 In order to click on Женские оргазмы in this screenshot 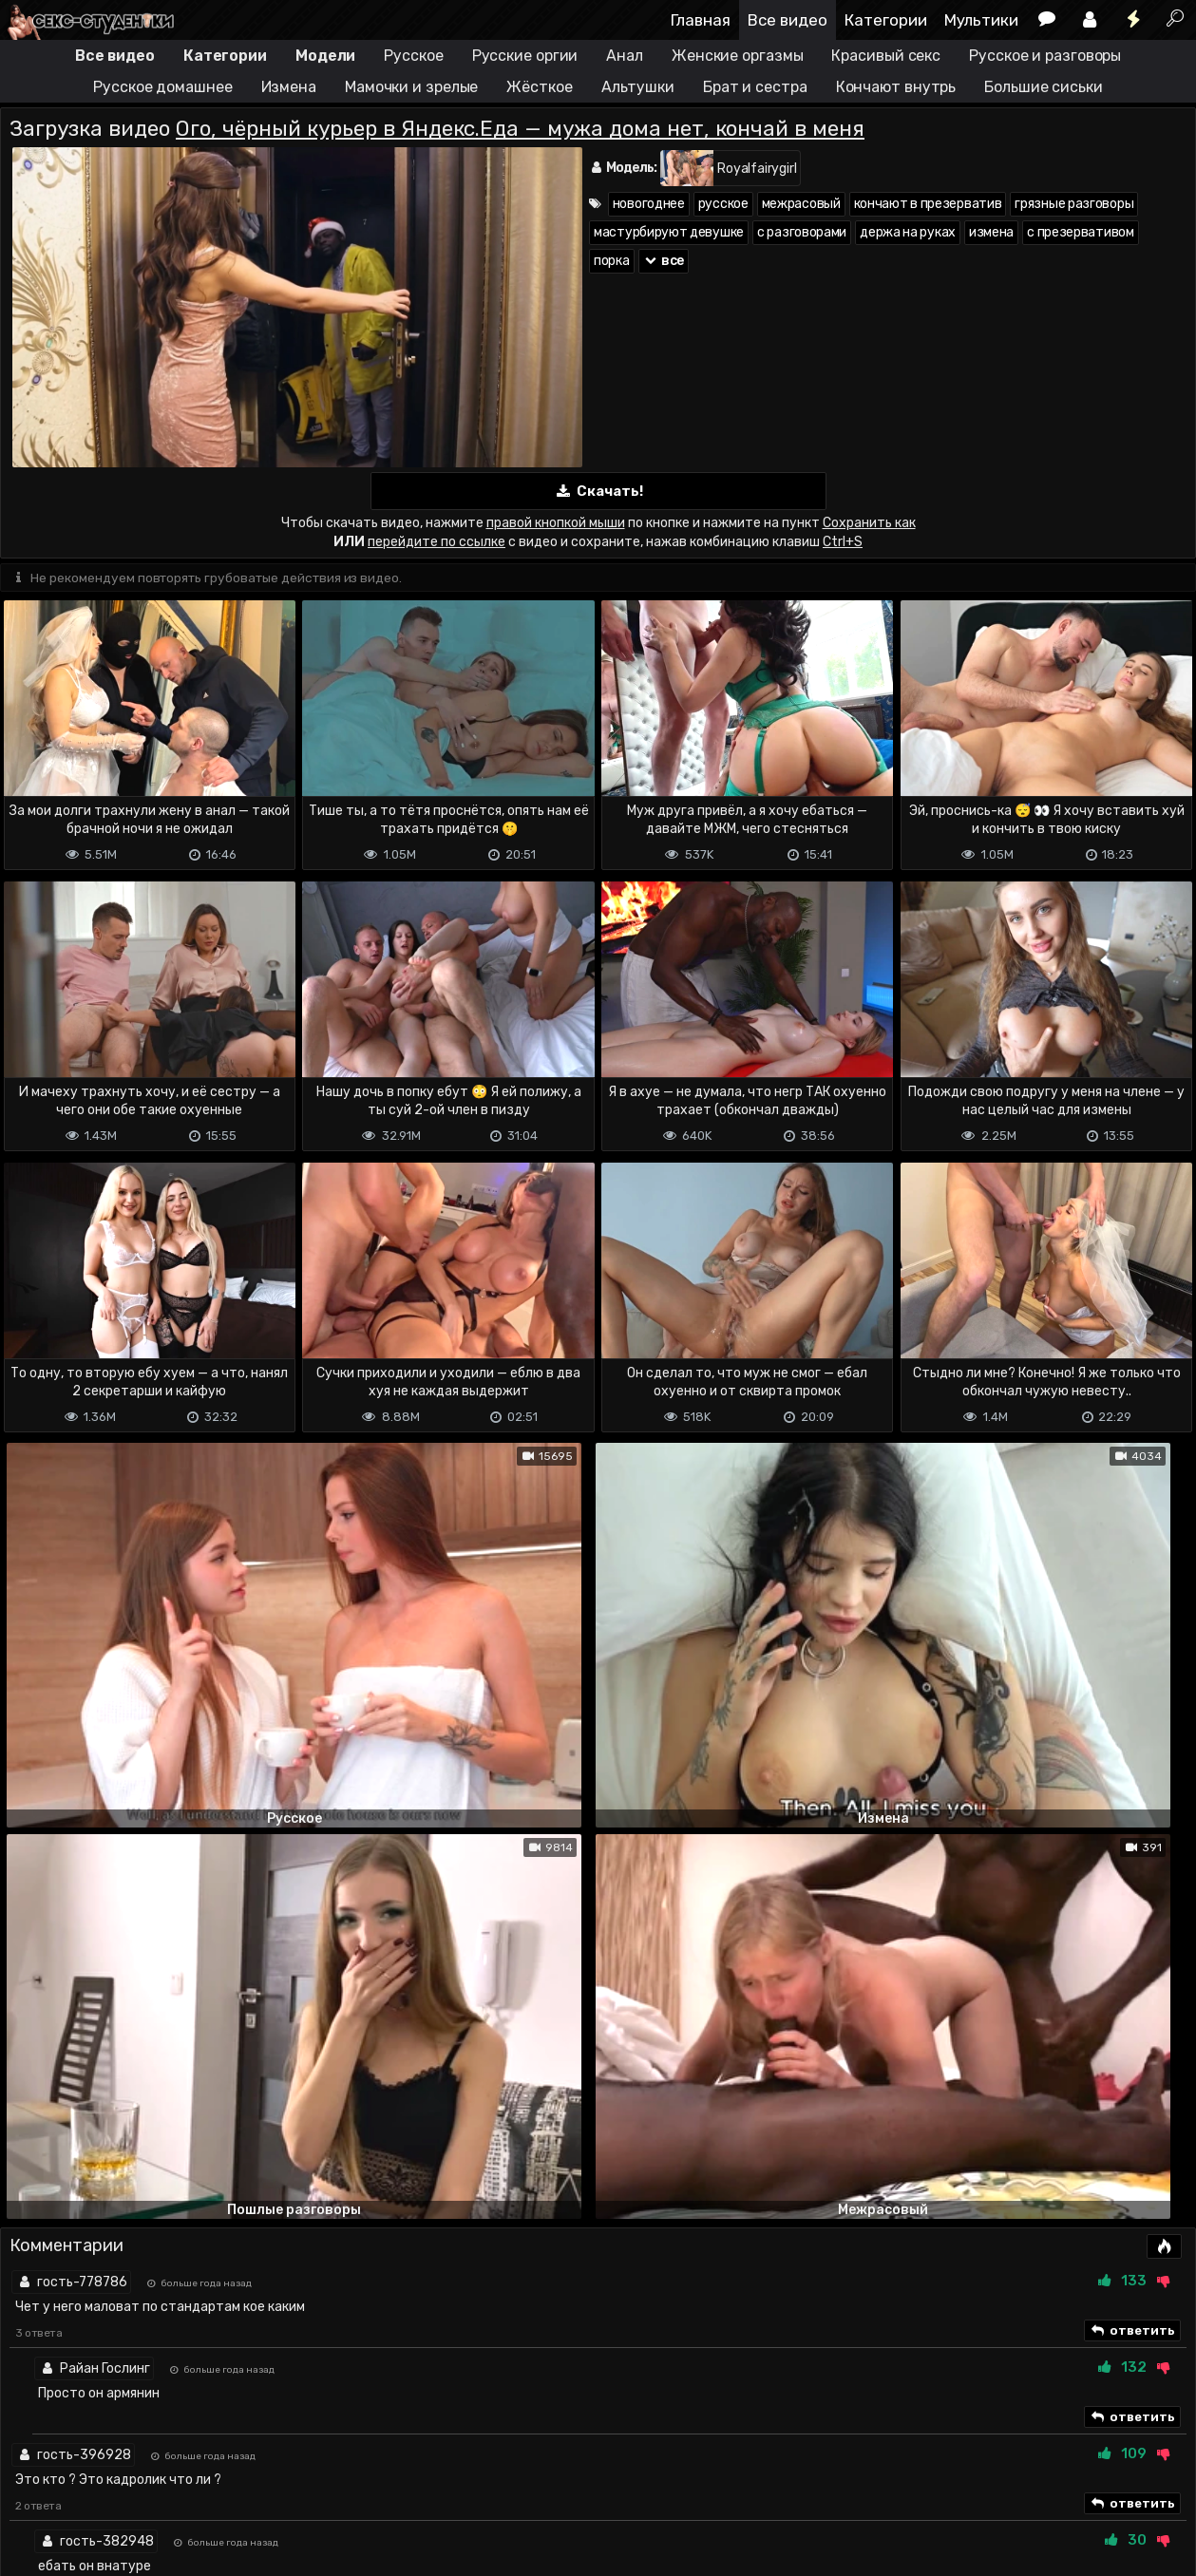, I will do `click(738, 56)`.